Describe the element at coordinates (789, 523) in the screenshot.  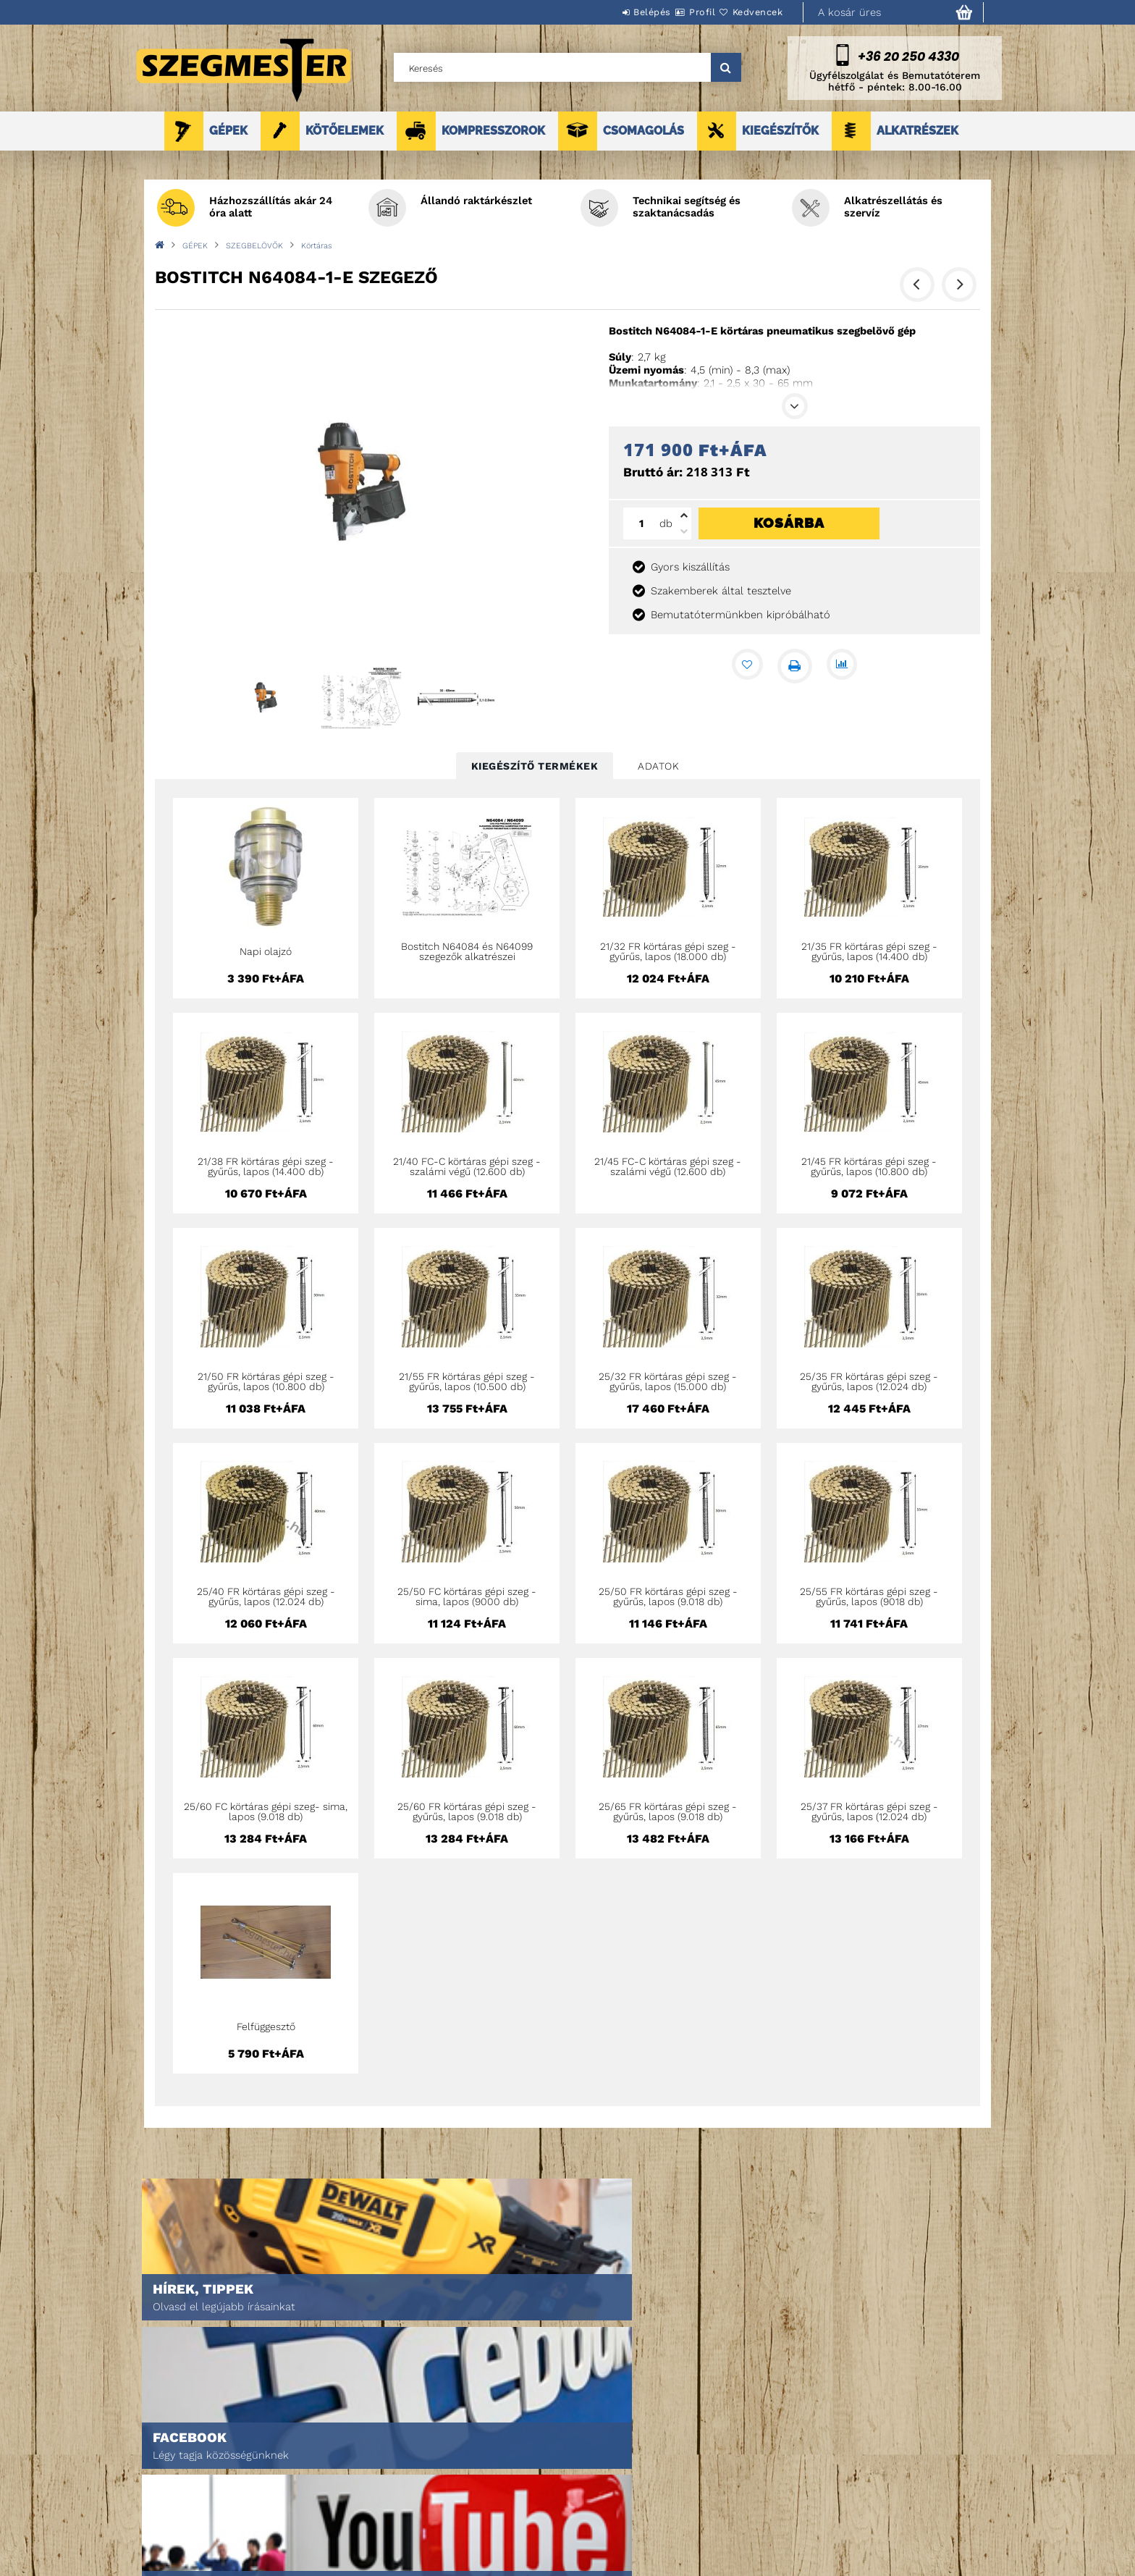
I see `Kosárba` at that location.